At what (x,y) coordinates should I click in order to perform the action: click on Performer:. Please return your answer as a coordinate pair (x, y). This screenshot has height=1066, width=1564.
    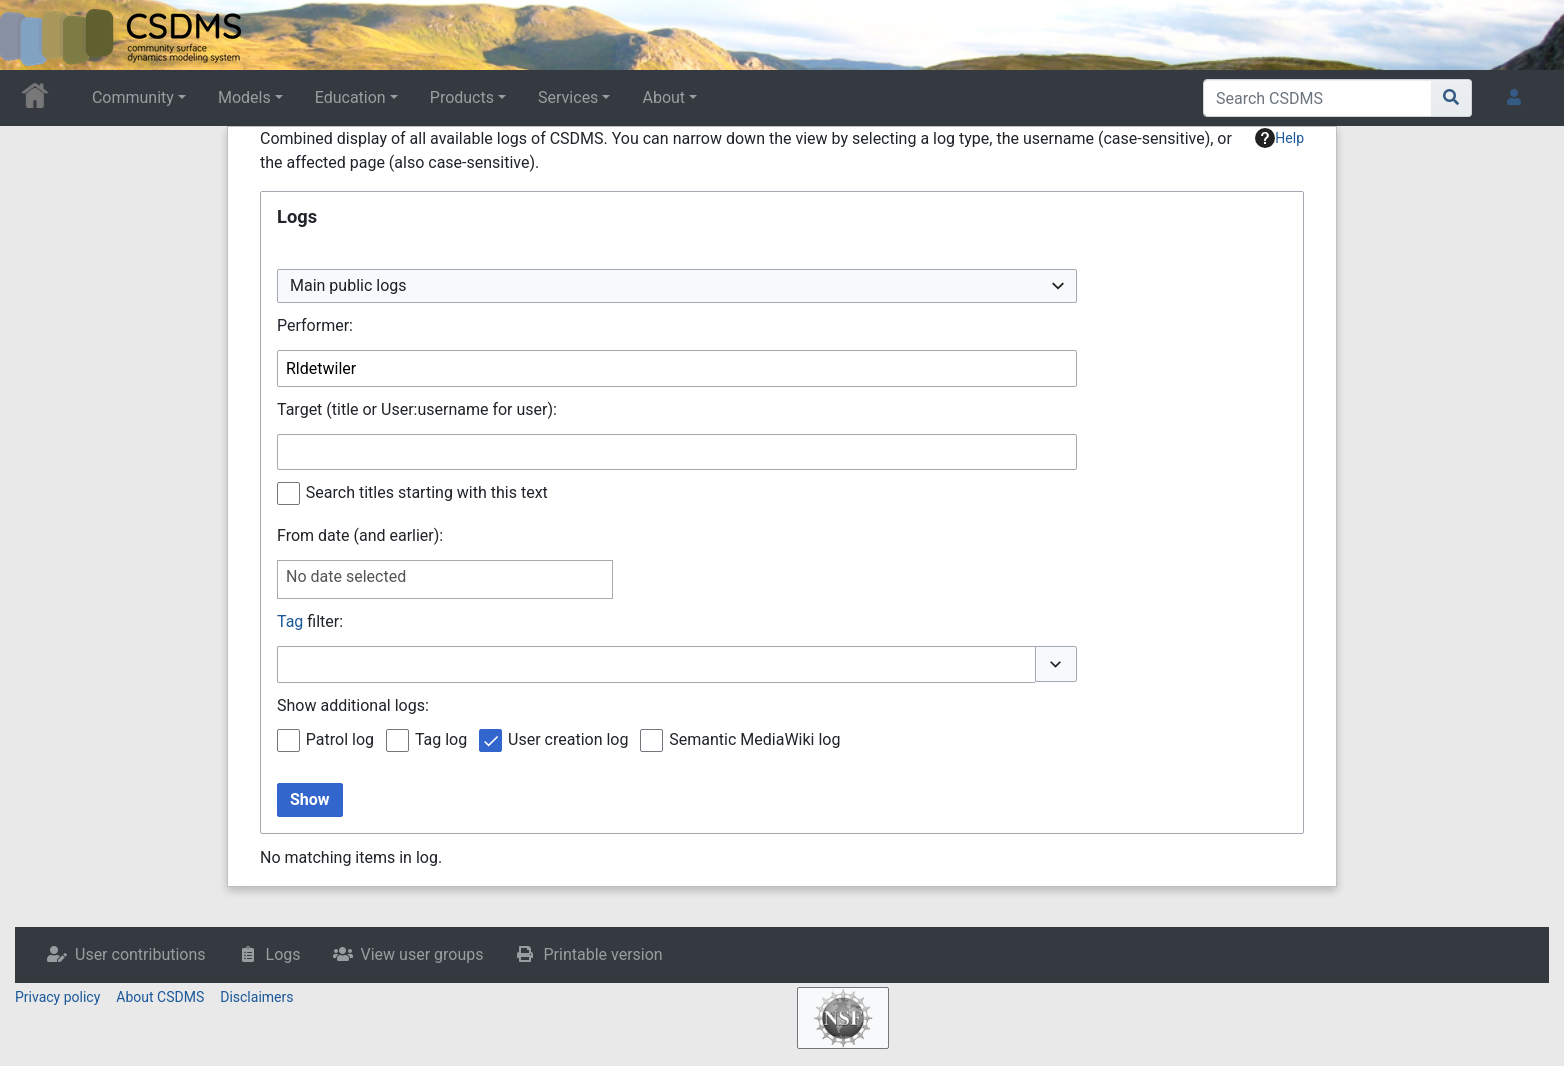
    Looking at the image, I should click on (315, 325).